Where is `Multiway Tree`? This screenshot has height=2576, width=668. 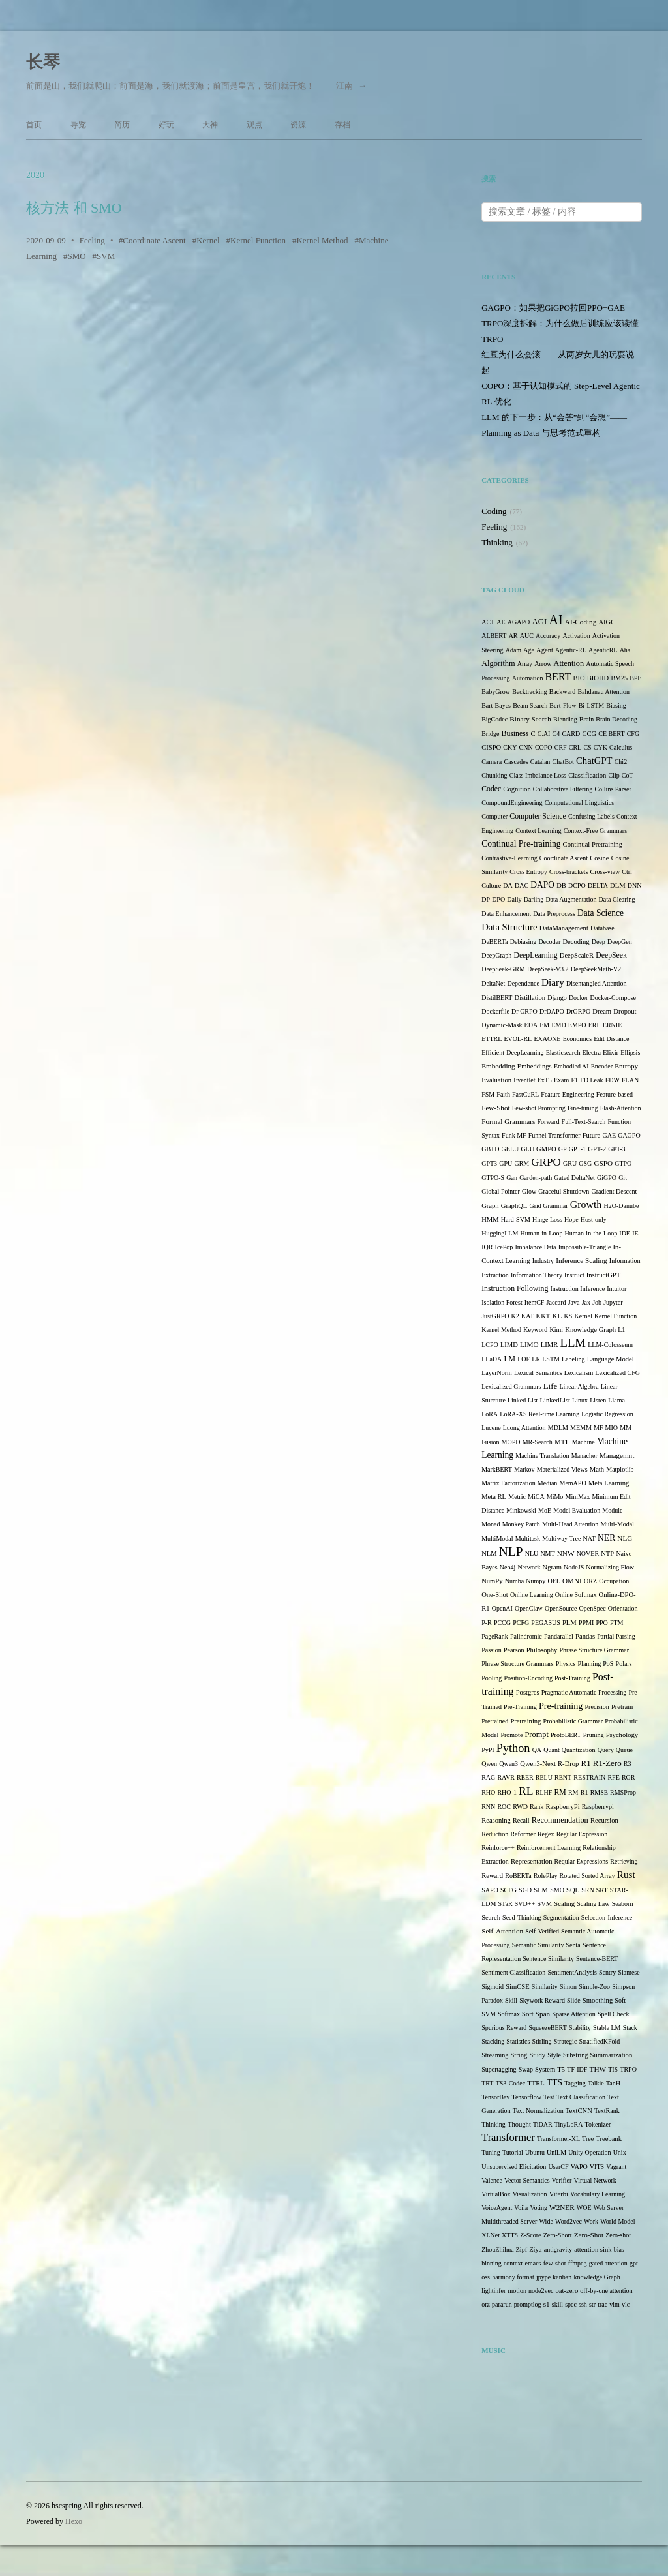 Multiway Tree is located at coordinates (561, 1538).